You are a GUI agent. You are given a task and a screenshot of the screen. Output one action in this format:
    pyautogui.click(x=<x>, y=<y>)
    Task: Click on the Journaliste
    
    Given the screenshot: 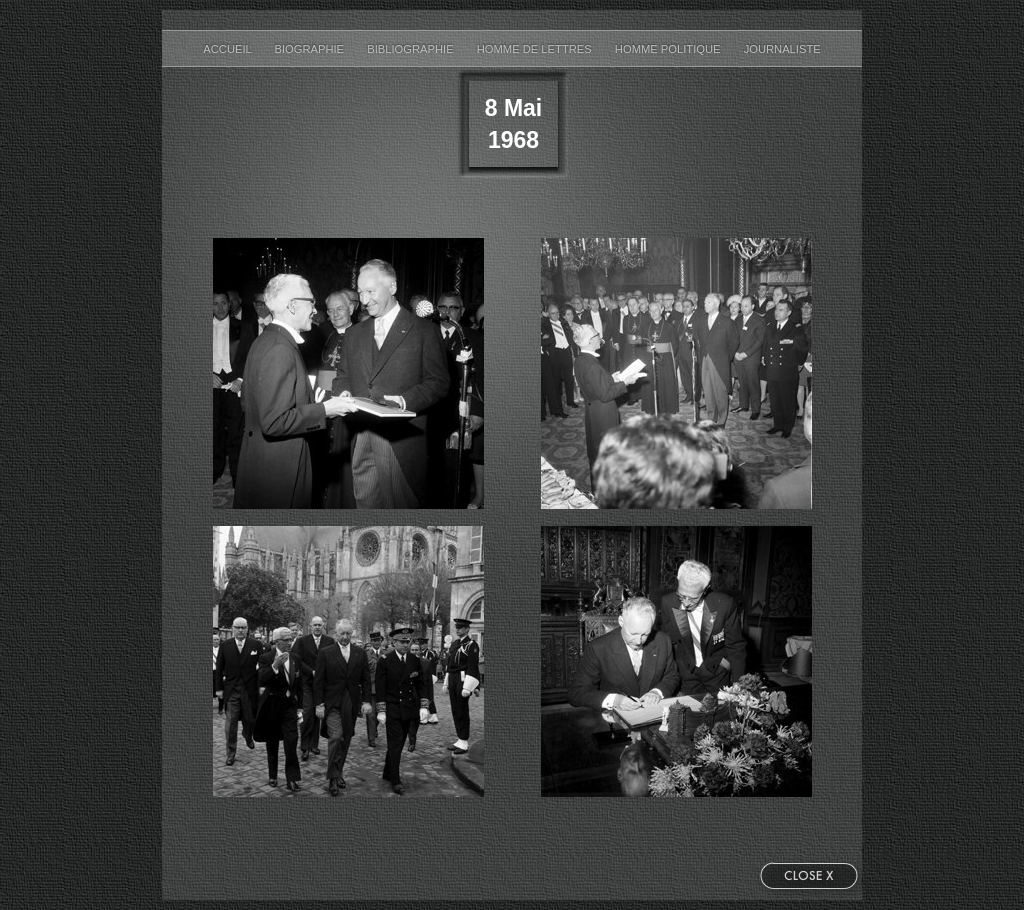 What is the action you would take?
    pyautogui.click(x=782, y=49)
    